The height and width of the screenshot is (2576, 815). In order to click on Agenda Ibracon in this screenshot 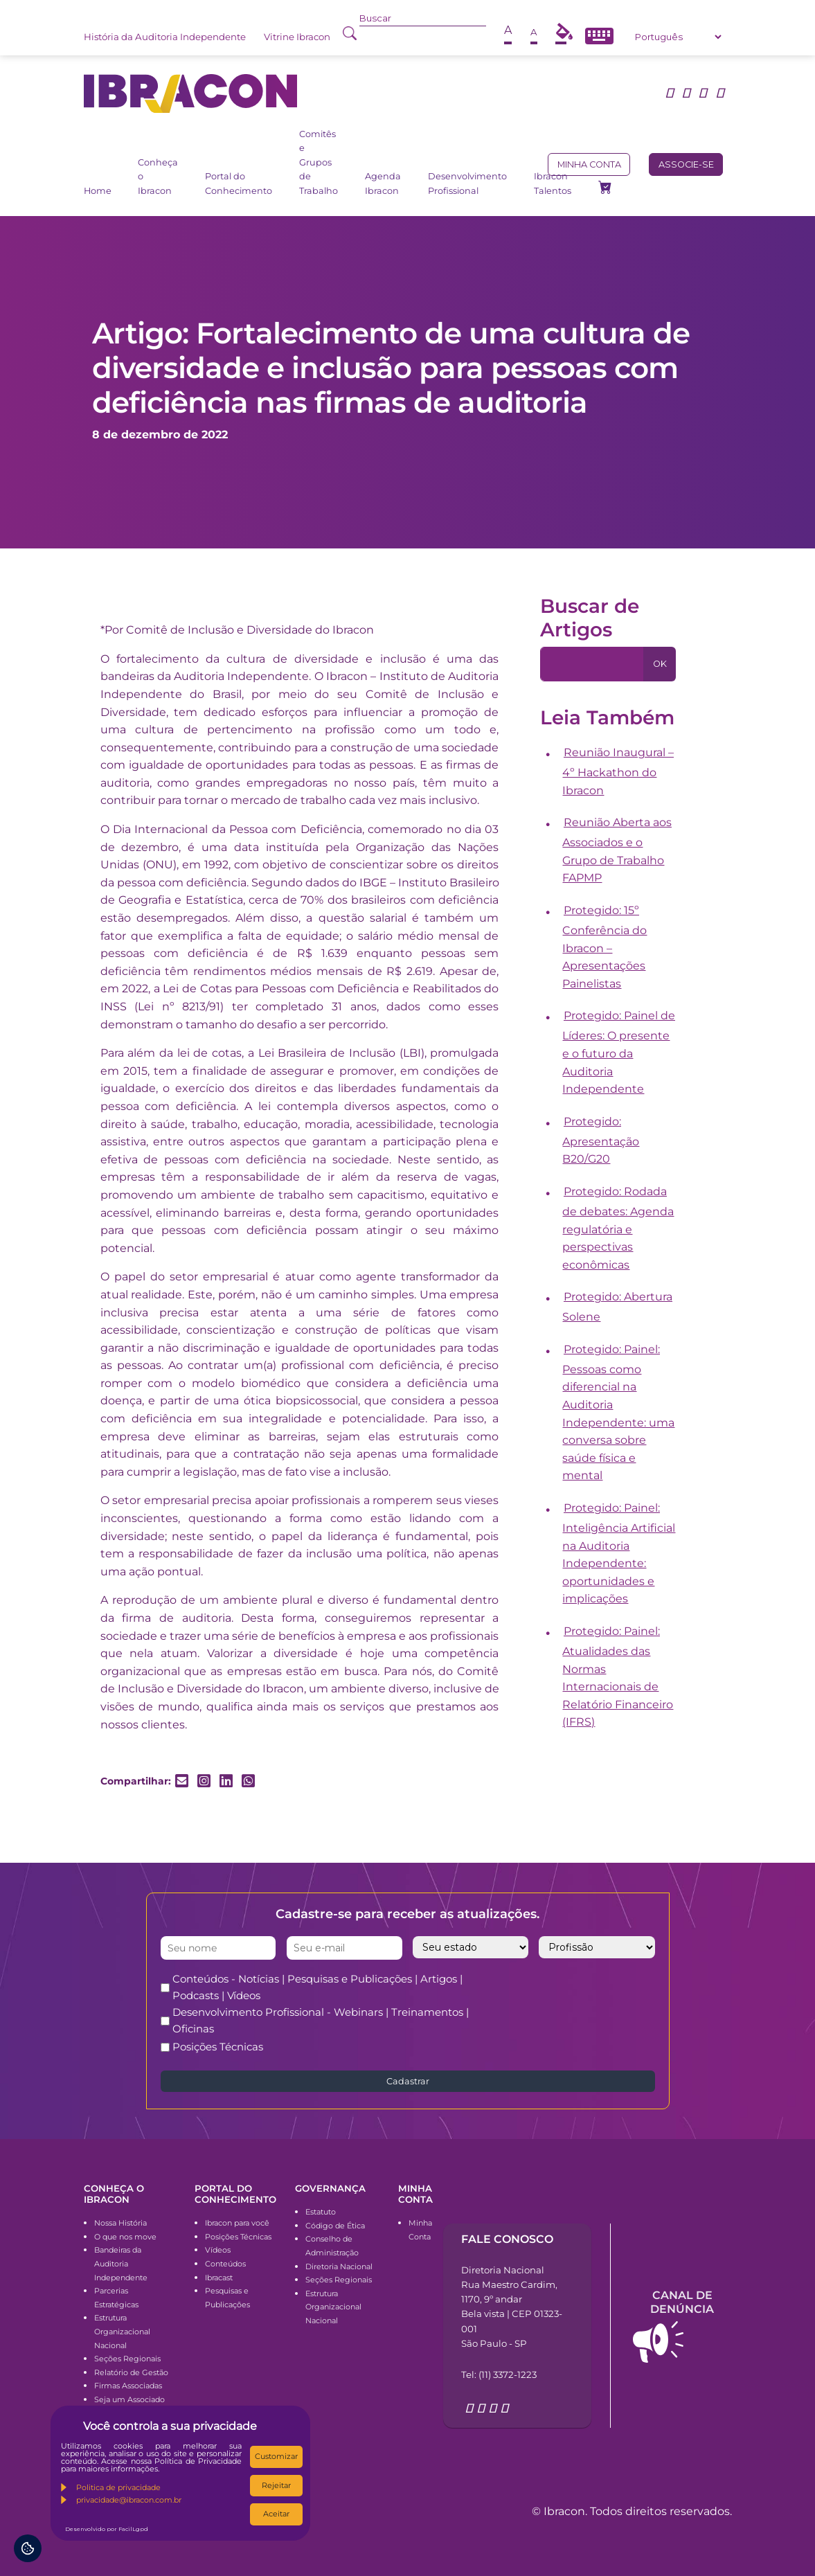, I will do `click(383, 183)`.